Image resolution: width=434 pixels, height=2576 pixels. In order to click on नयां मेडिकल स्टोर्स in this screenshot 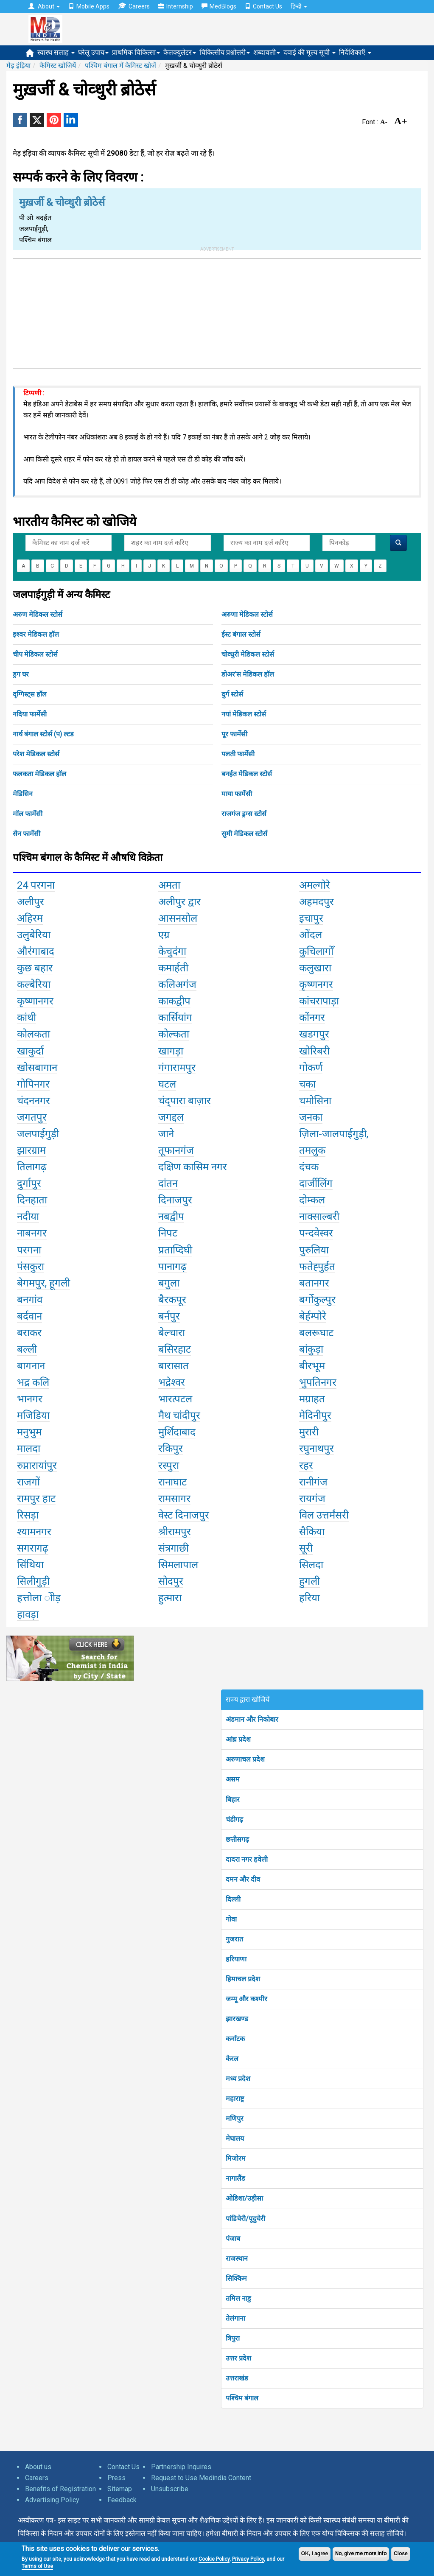, I will do `click(243, 714)`.